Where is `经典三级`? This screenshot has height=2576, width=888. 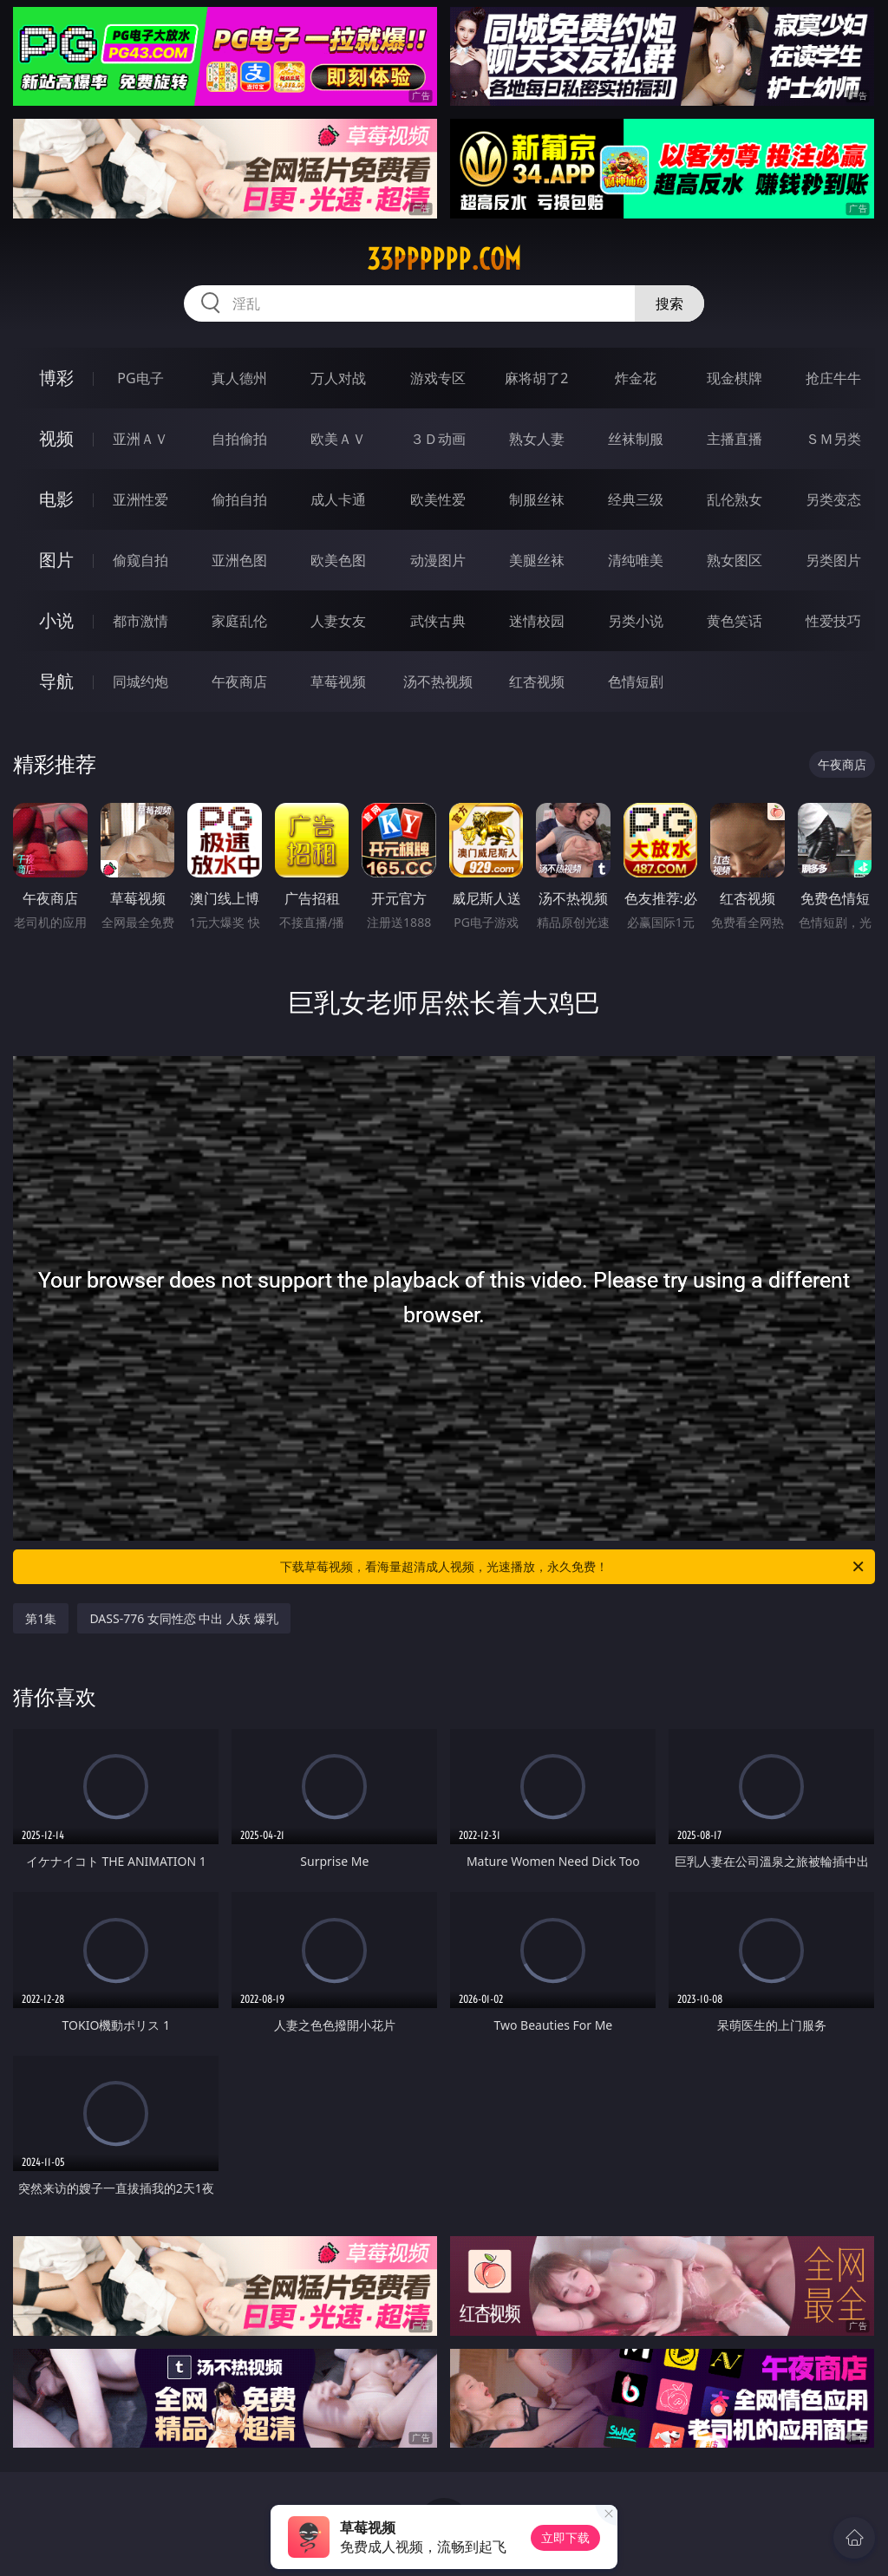 经典三级 is located at coordinates (635, 499).